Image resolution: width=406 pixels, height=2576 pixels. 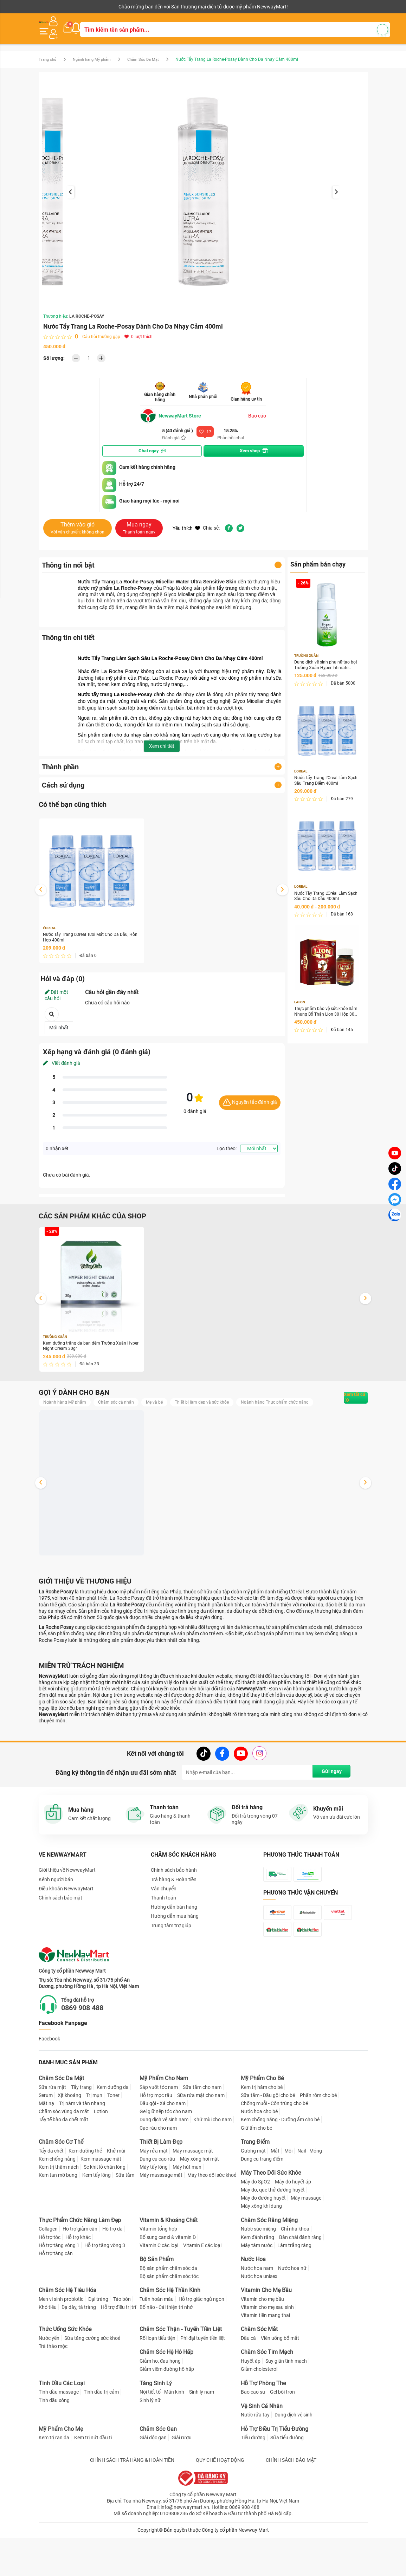 I want to click on Chăm Sóc Tim Mạch, so click(x=267, y=2398).